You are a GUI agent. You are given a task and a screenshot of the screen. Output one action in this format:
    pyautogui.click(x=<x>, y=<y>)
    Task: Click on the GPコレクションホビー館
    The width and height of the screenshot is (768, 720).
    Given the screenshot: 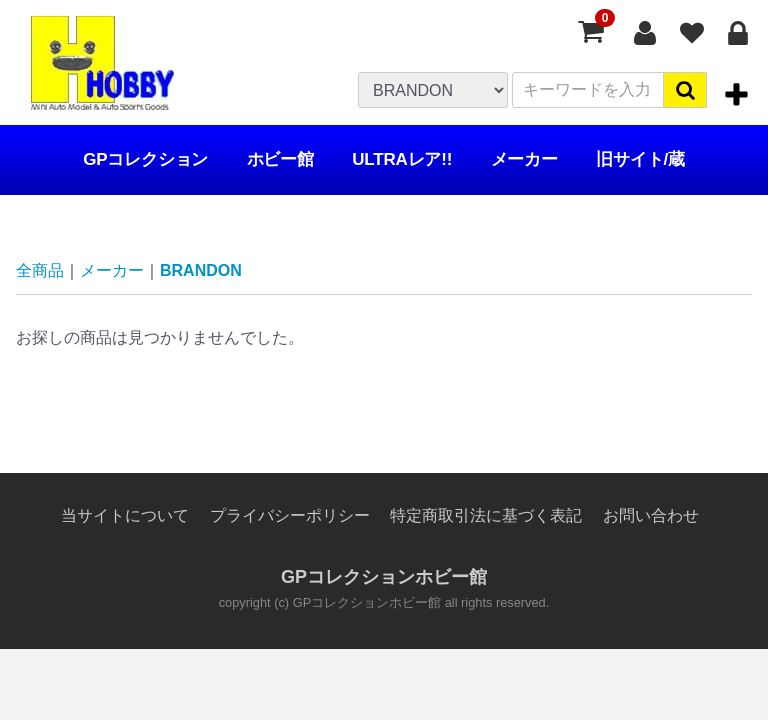 What is the action you would take?
    pyautogui.click(x=384, y=578)
    